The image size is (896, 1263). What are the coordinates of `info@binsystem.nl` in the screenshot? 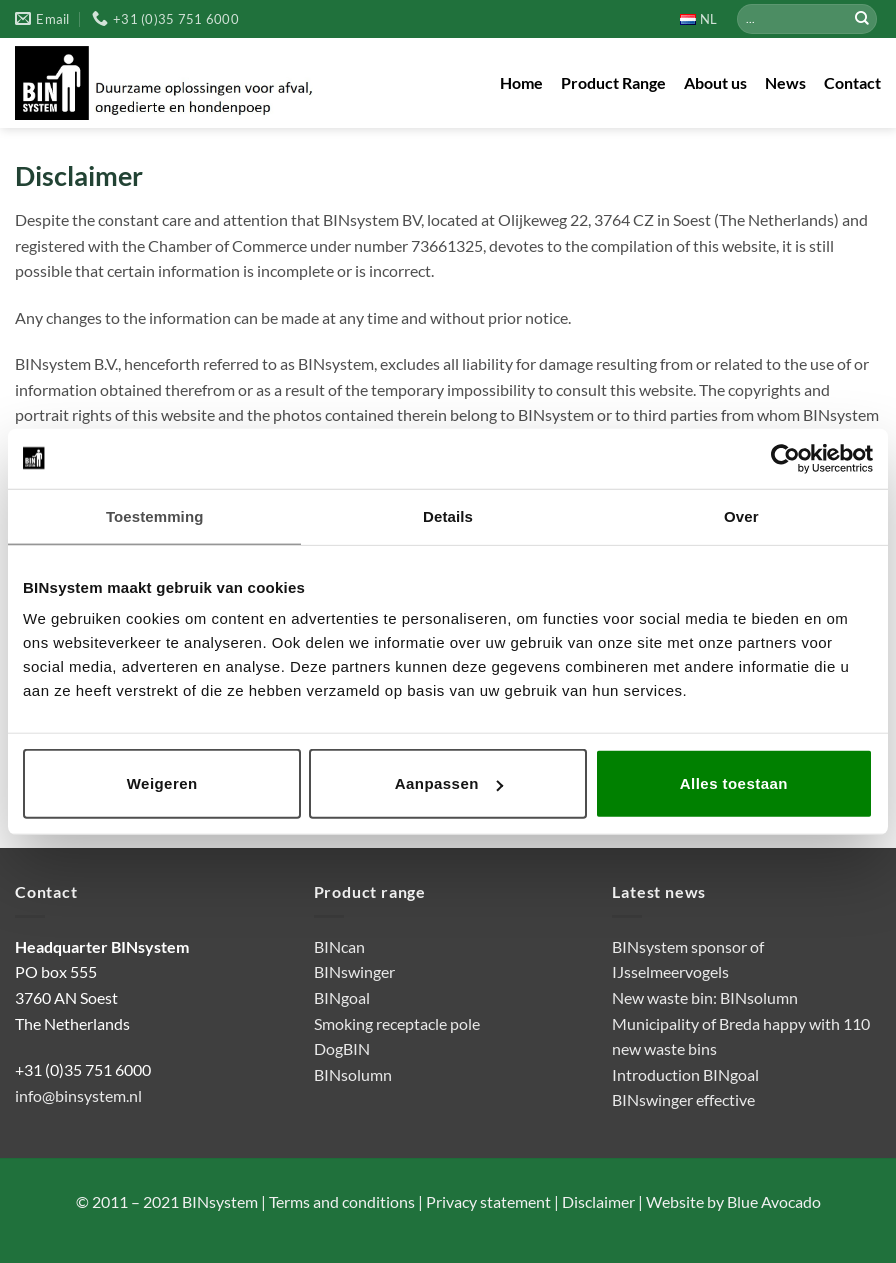 It's located at (78, 1095).